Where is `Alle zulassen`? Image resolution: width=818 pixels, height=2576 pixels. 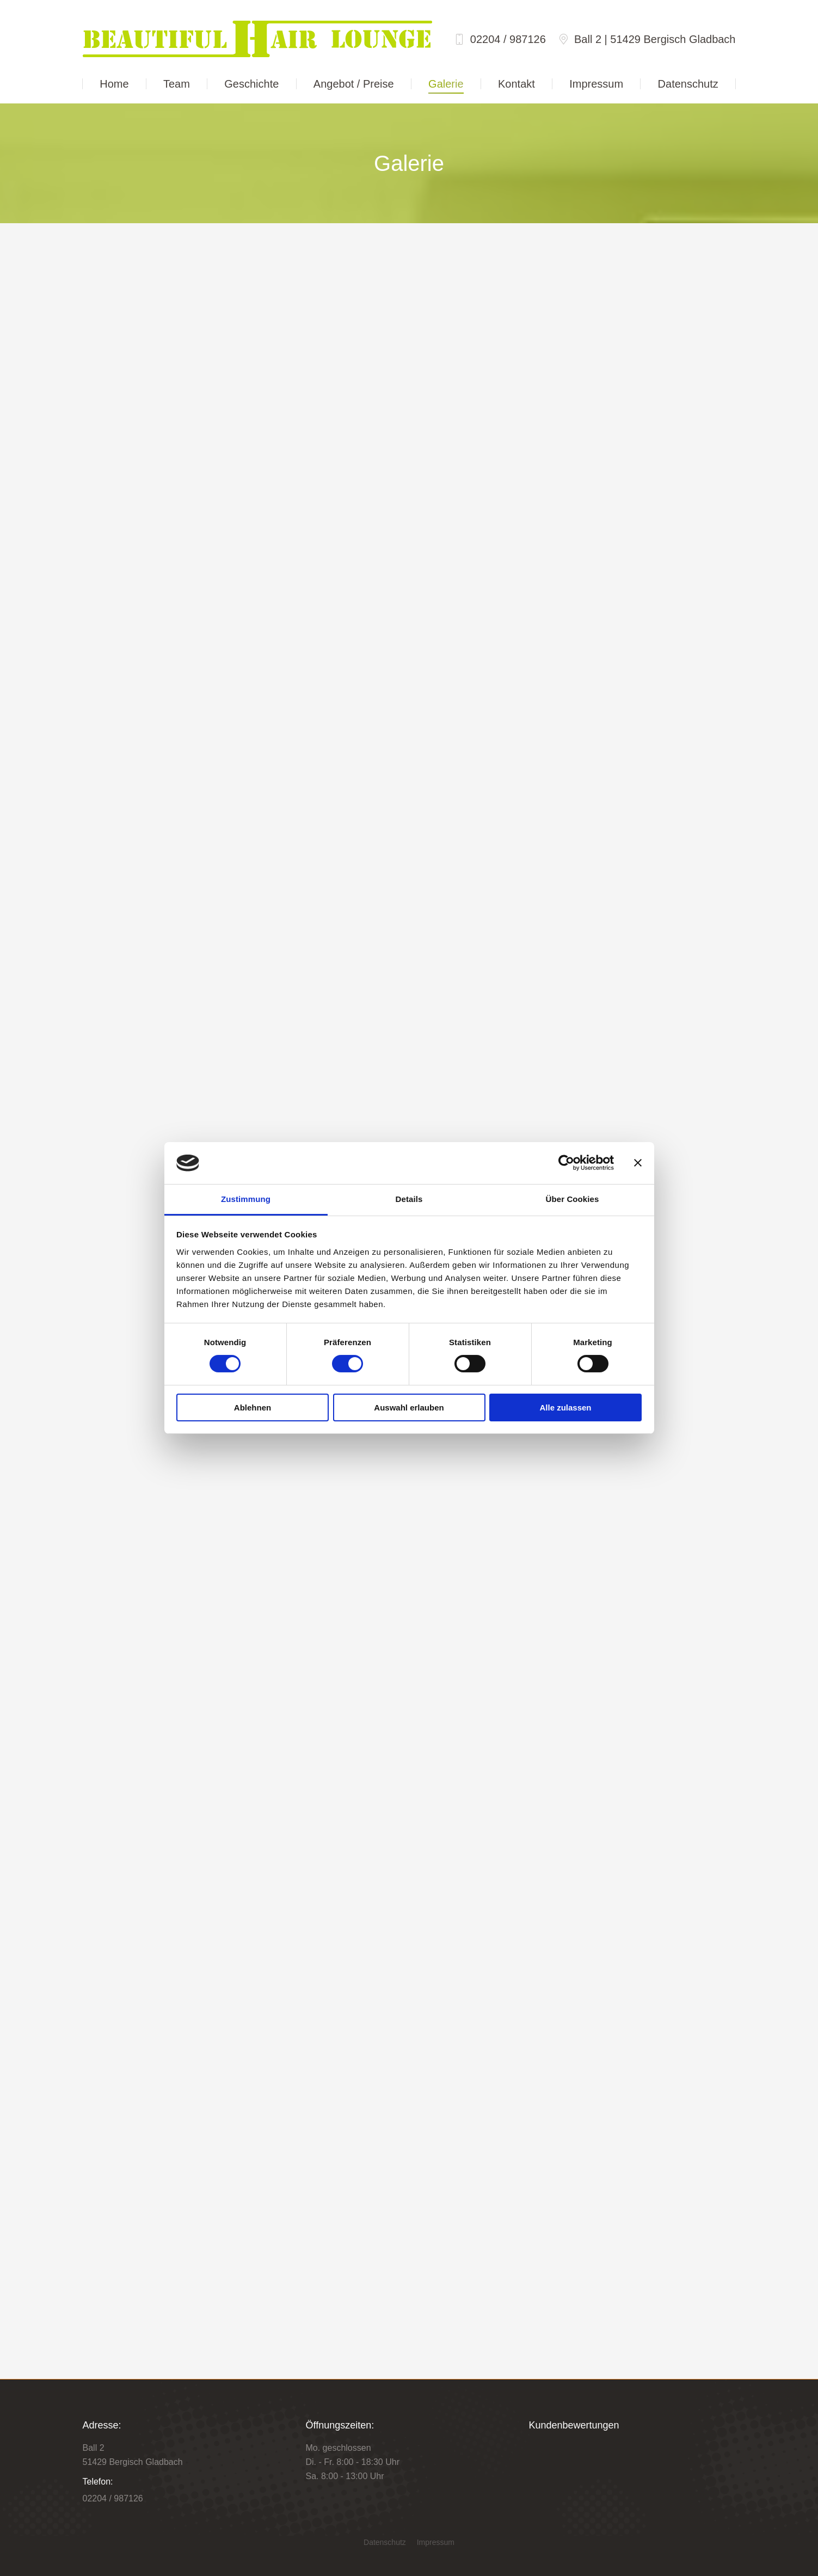 Alle zulassen is located at coordinates (565, 1407).